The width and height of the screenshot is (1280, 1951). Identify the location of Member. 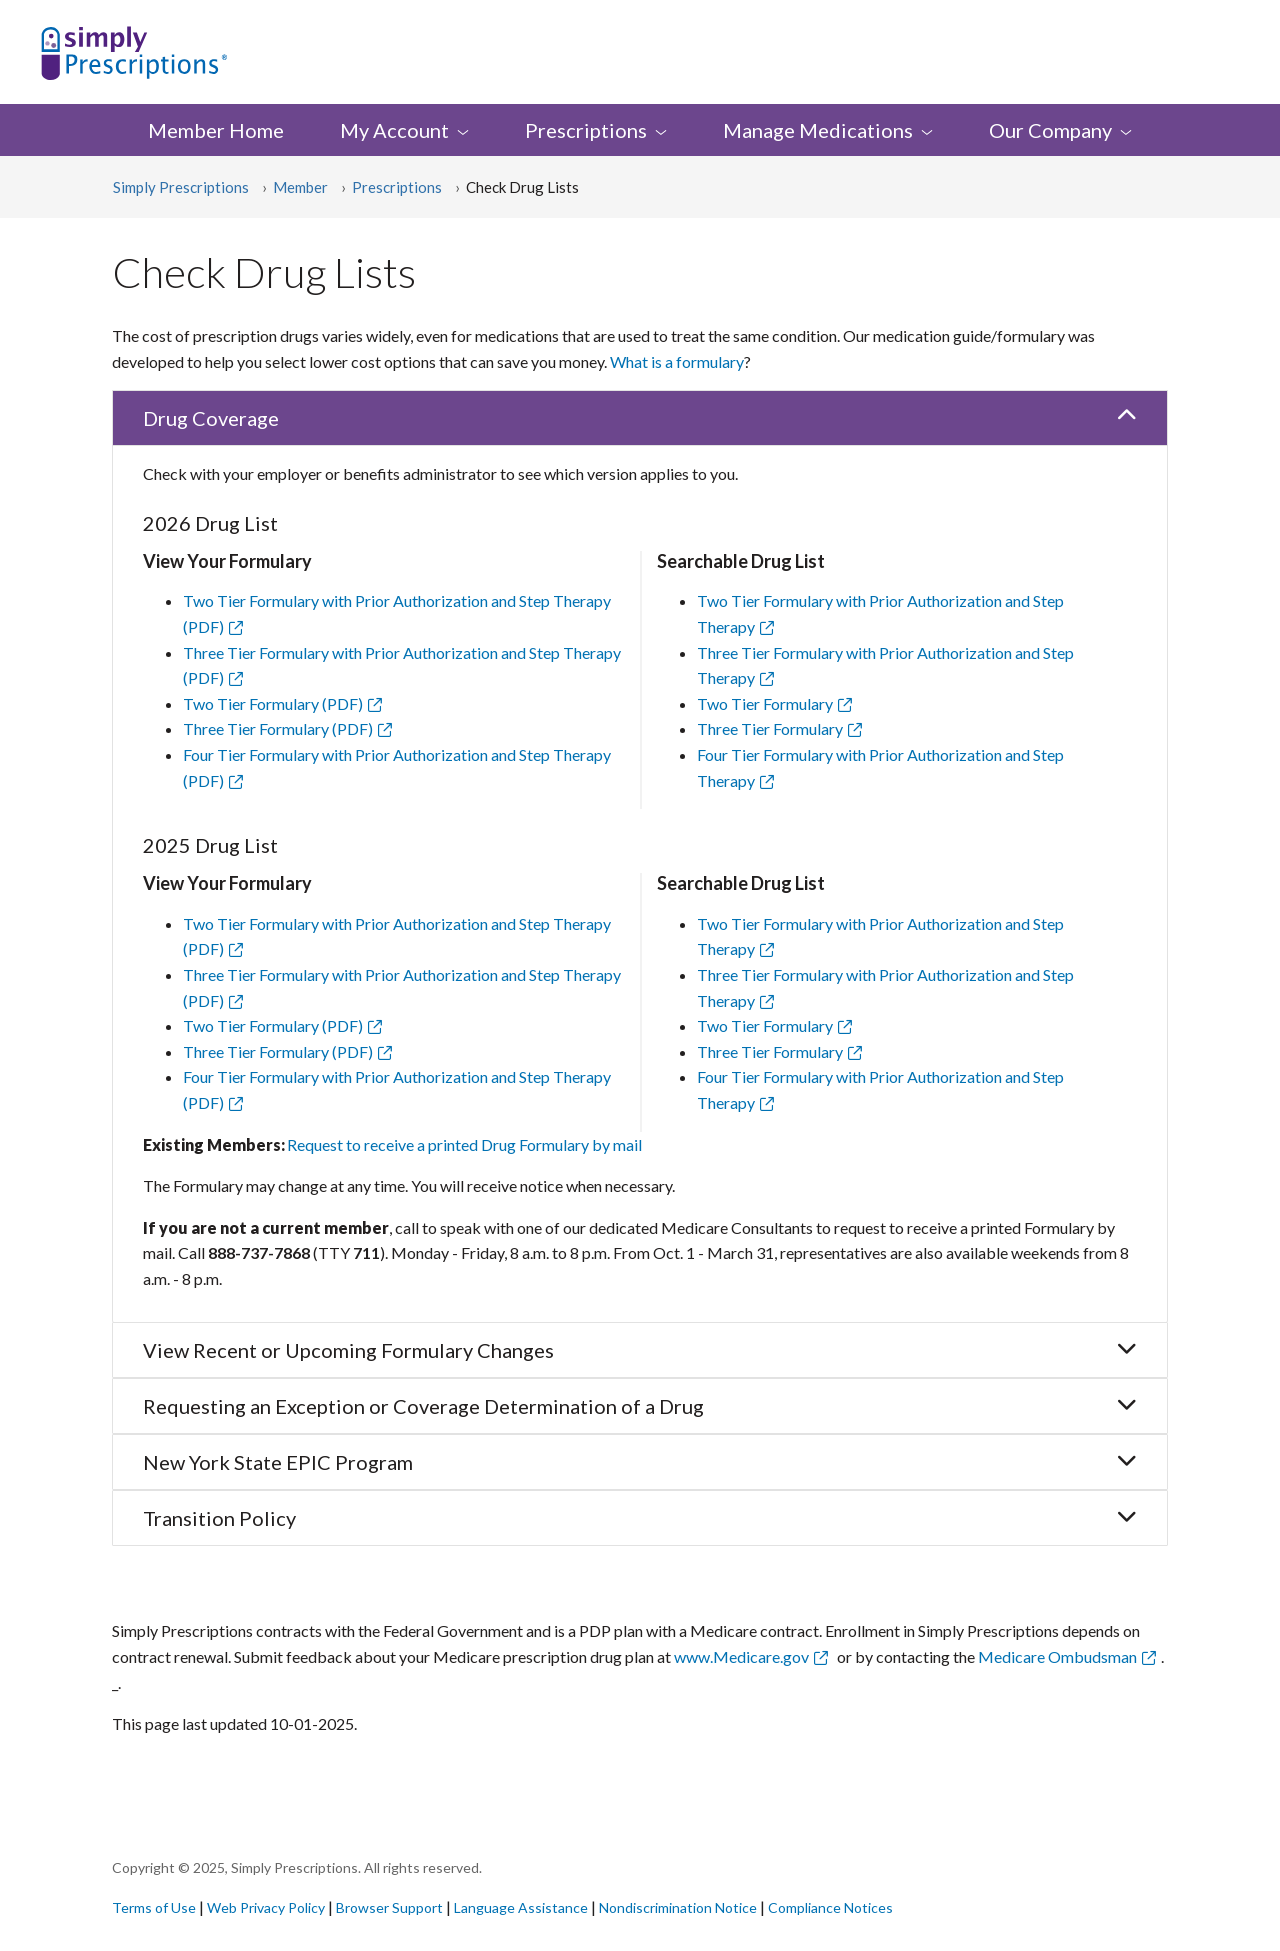
(300, 187).